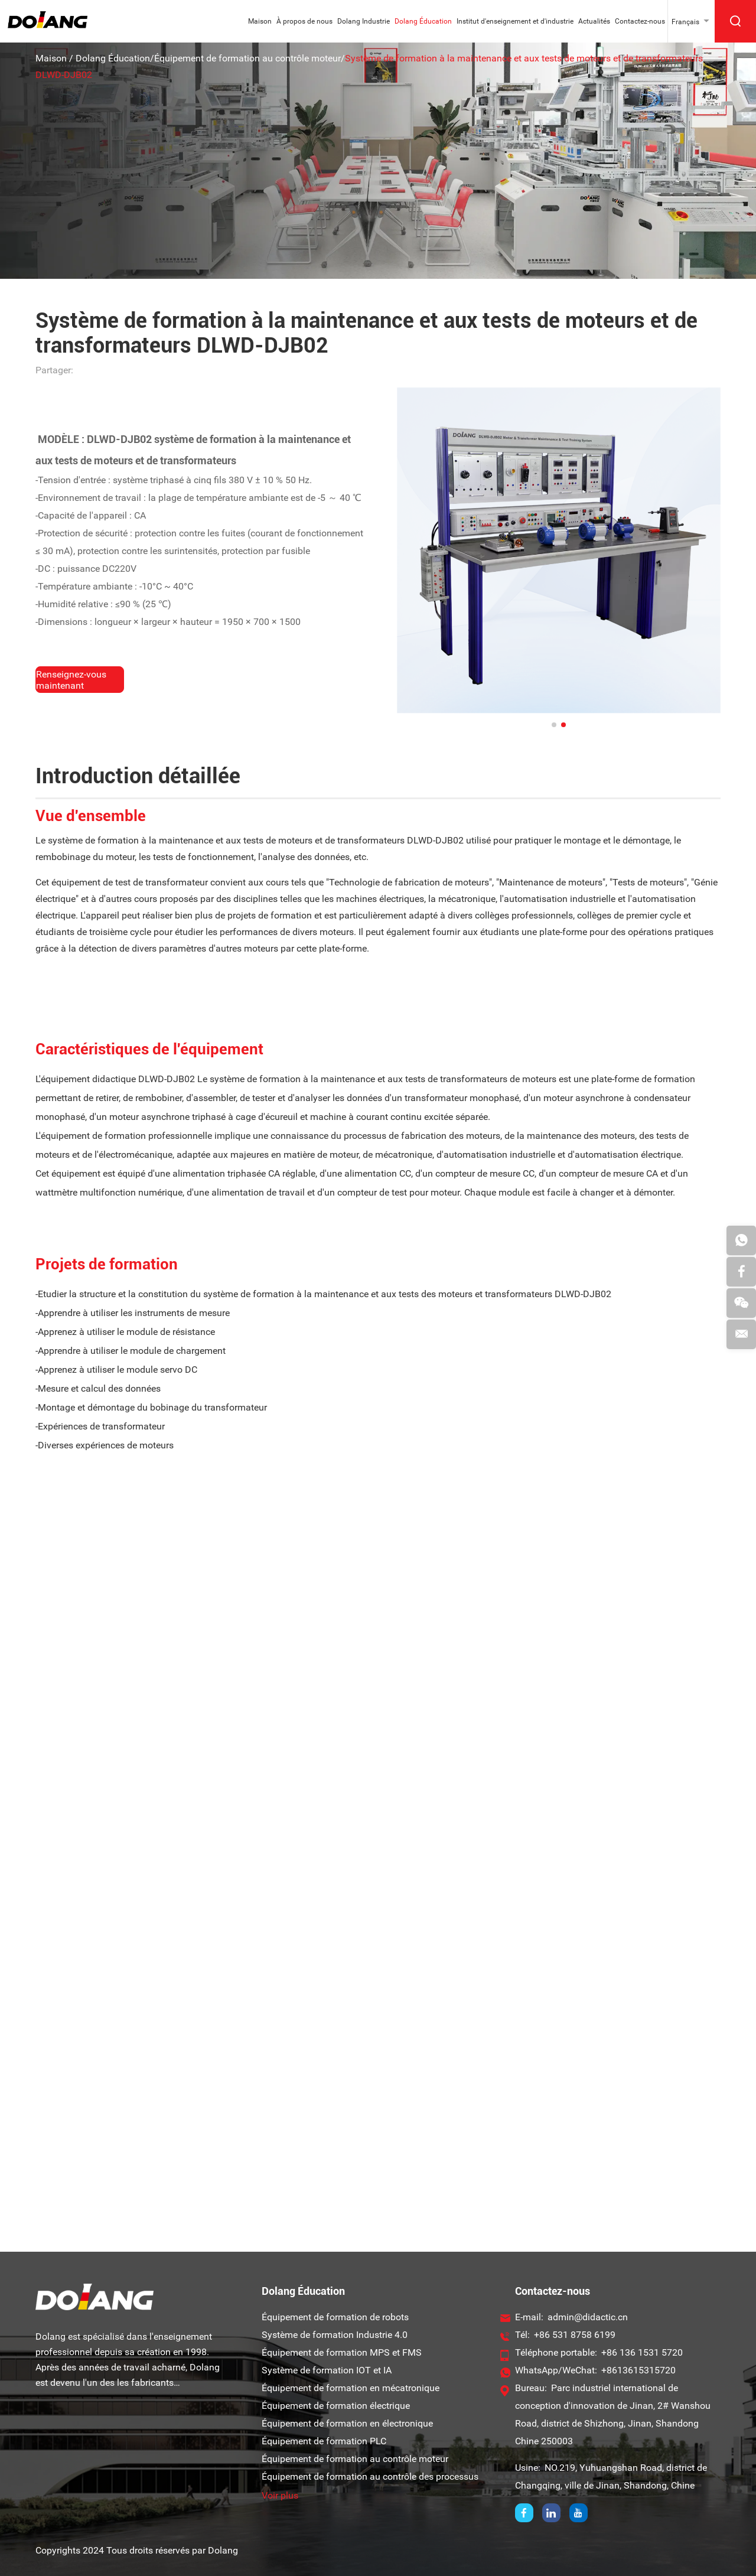 The height and width of the screenshot is (2576, 756). I want to click on +8613615315720, so click(638, 2370).